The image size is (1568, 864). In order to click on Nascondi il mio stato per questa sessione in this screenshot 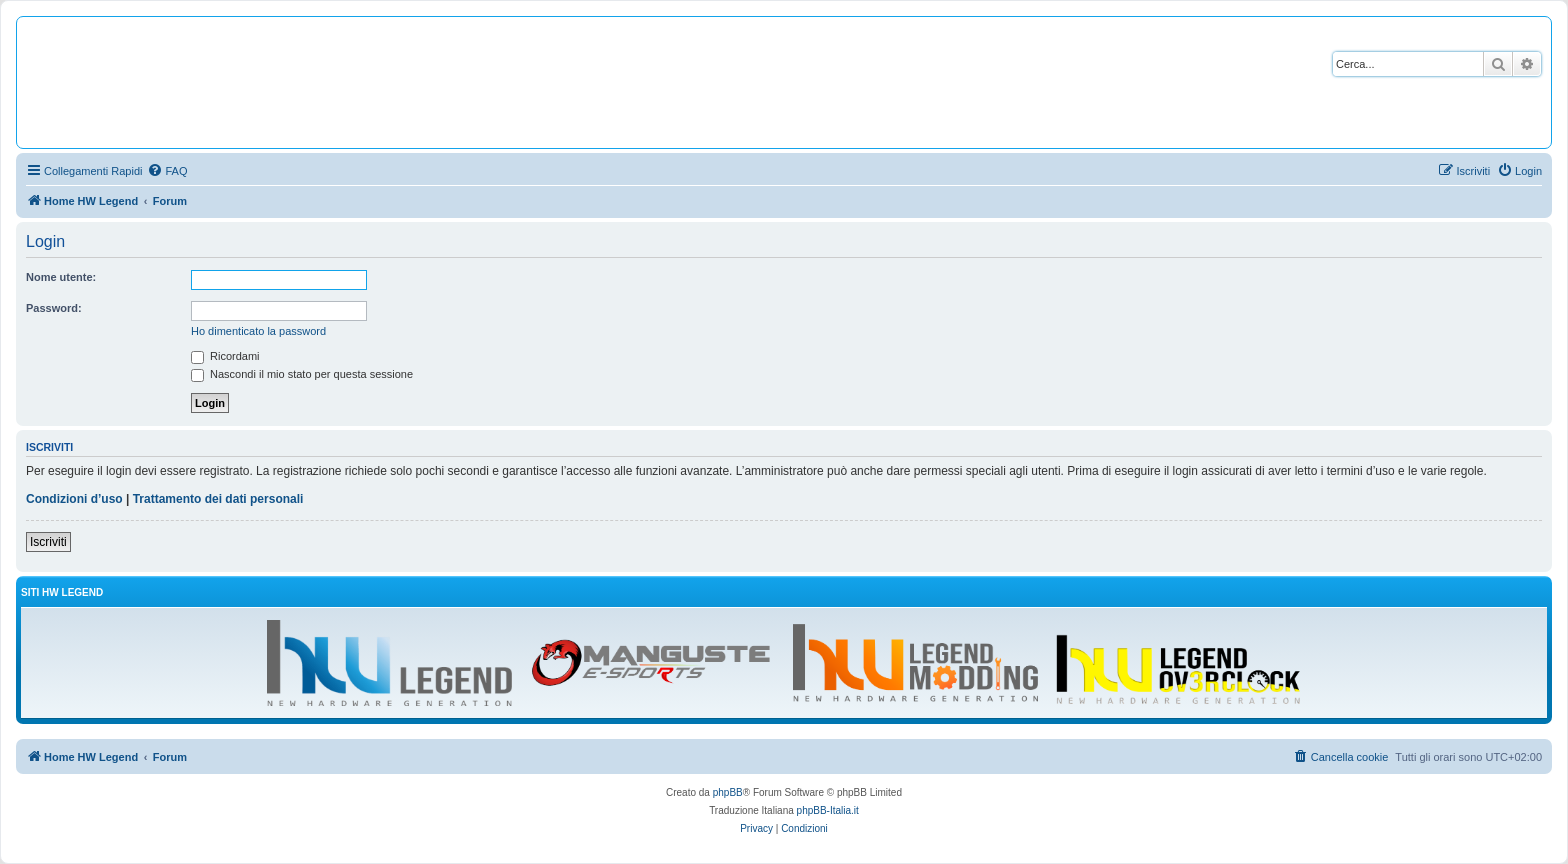, I will do `click(302, 374)`.